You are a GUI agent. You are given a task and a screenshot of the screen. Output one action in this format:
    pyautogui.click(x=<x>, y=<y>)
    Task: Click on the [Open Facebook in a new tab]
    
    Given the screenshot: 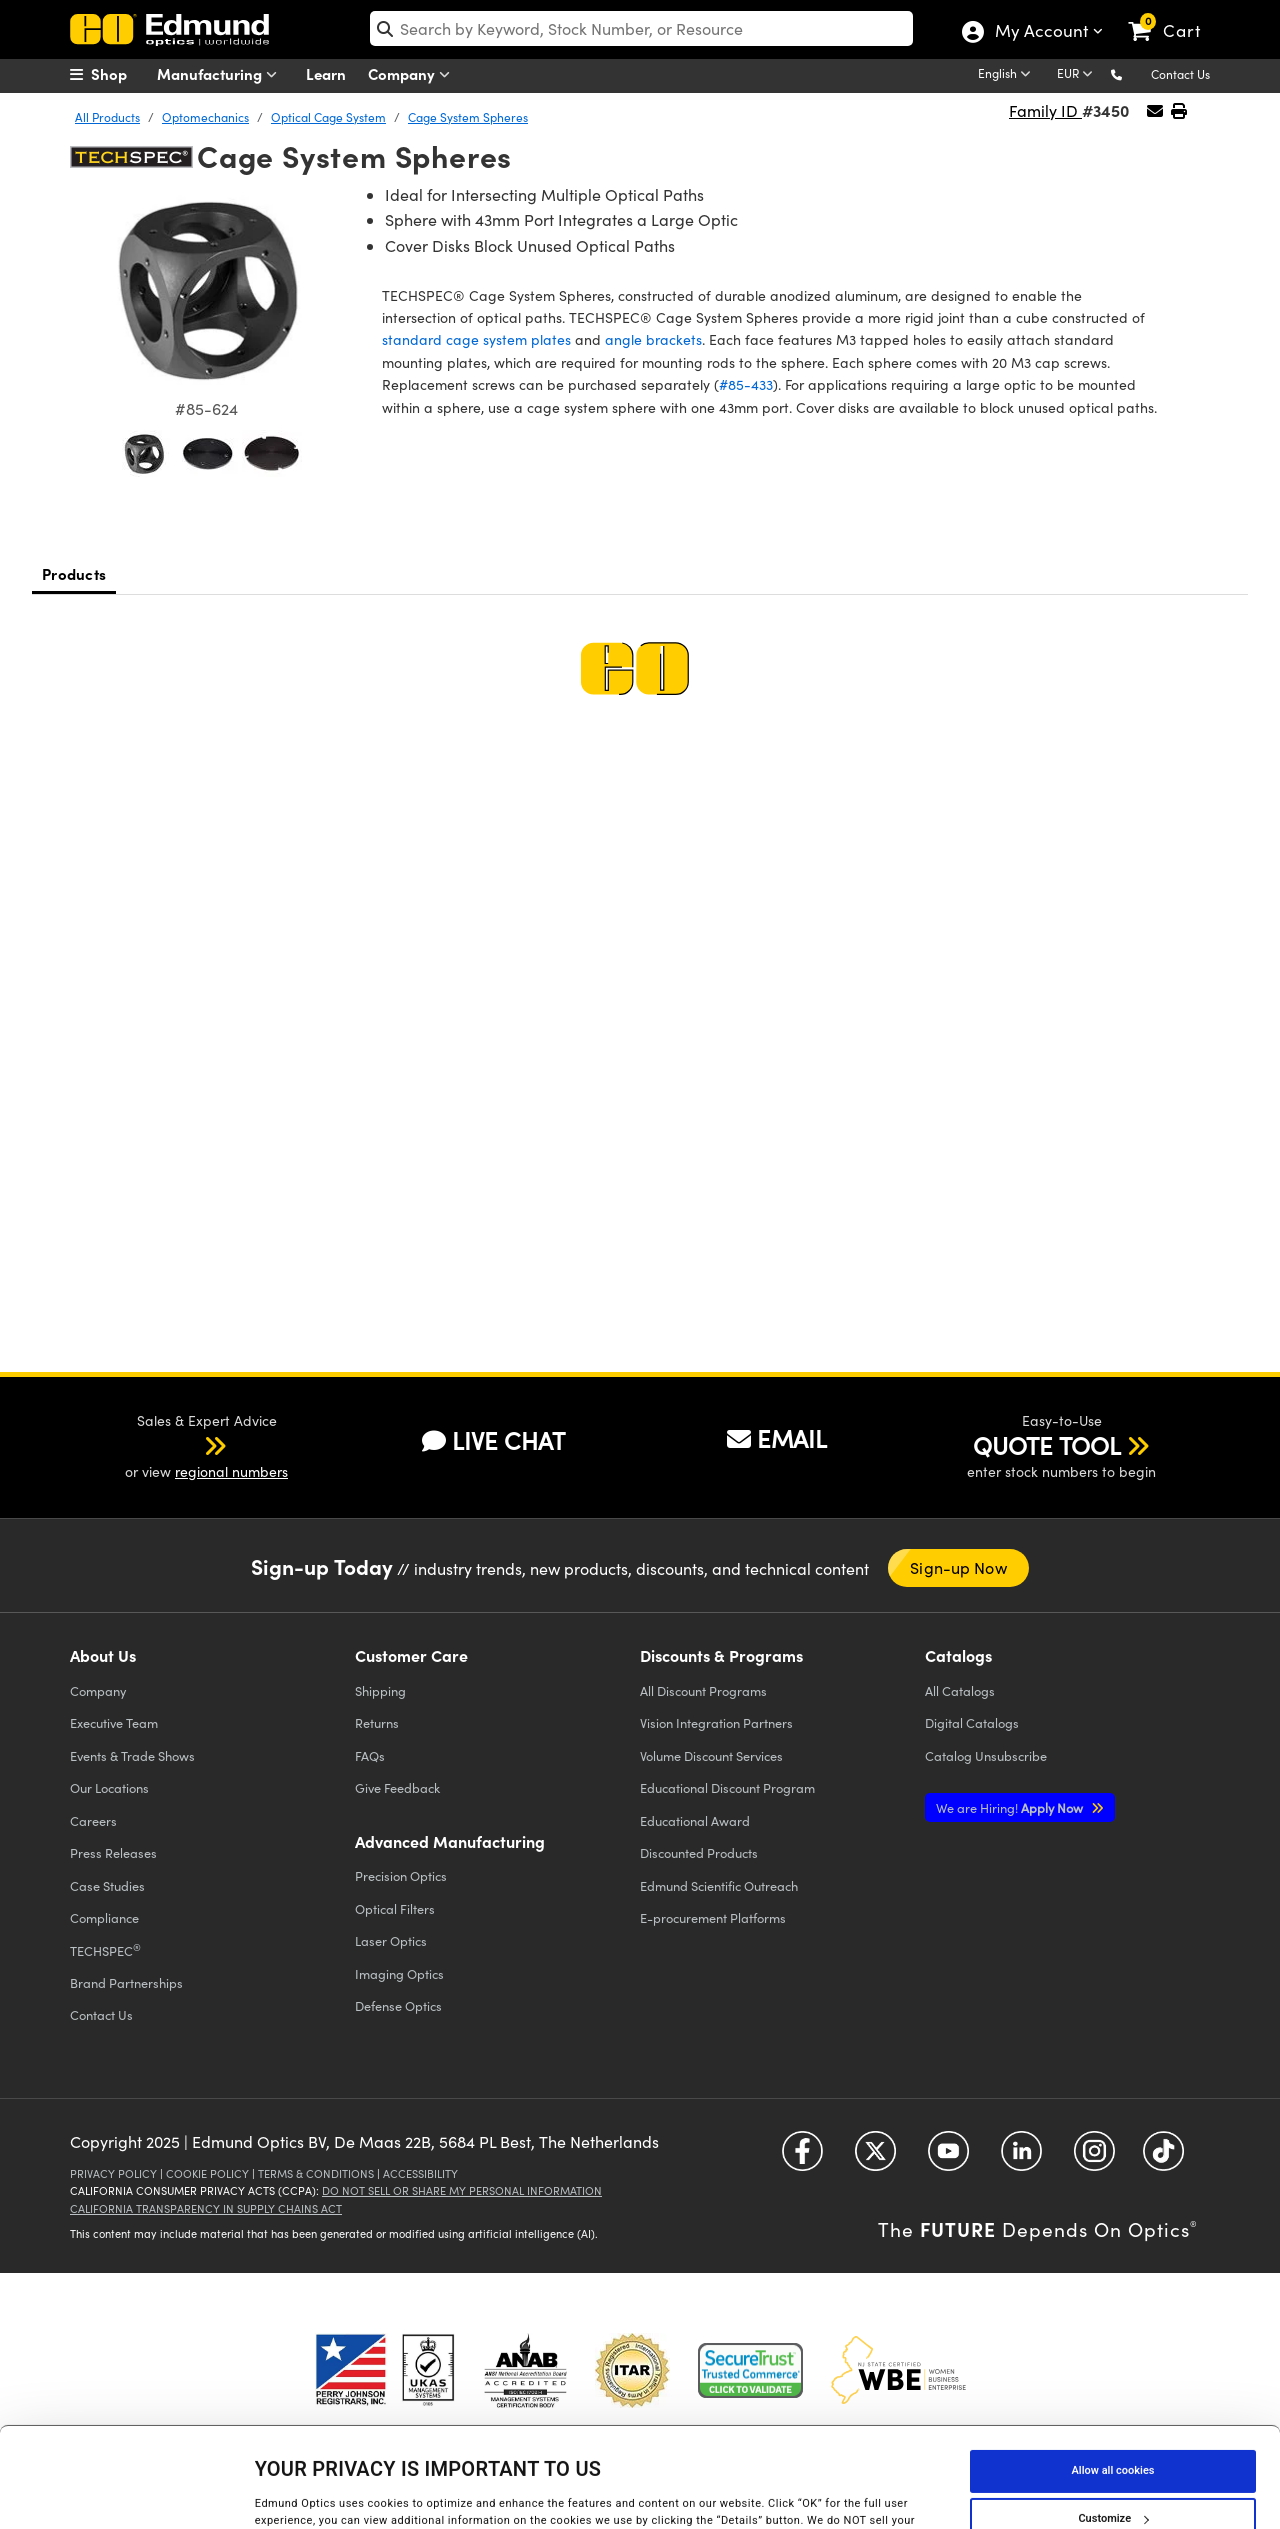 What is the action you would take?
    pyautogui.click(x=802, y=2158)
    